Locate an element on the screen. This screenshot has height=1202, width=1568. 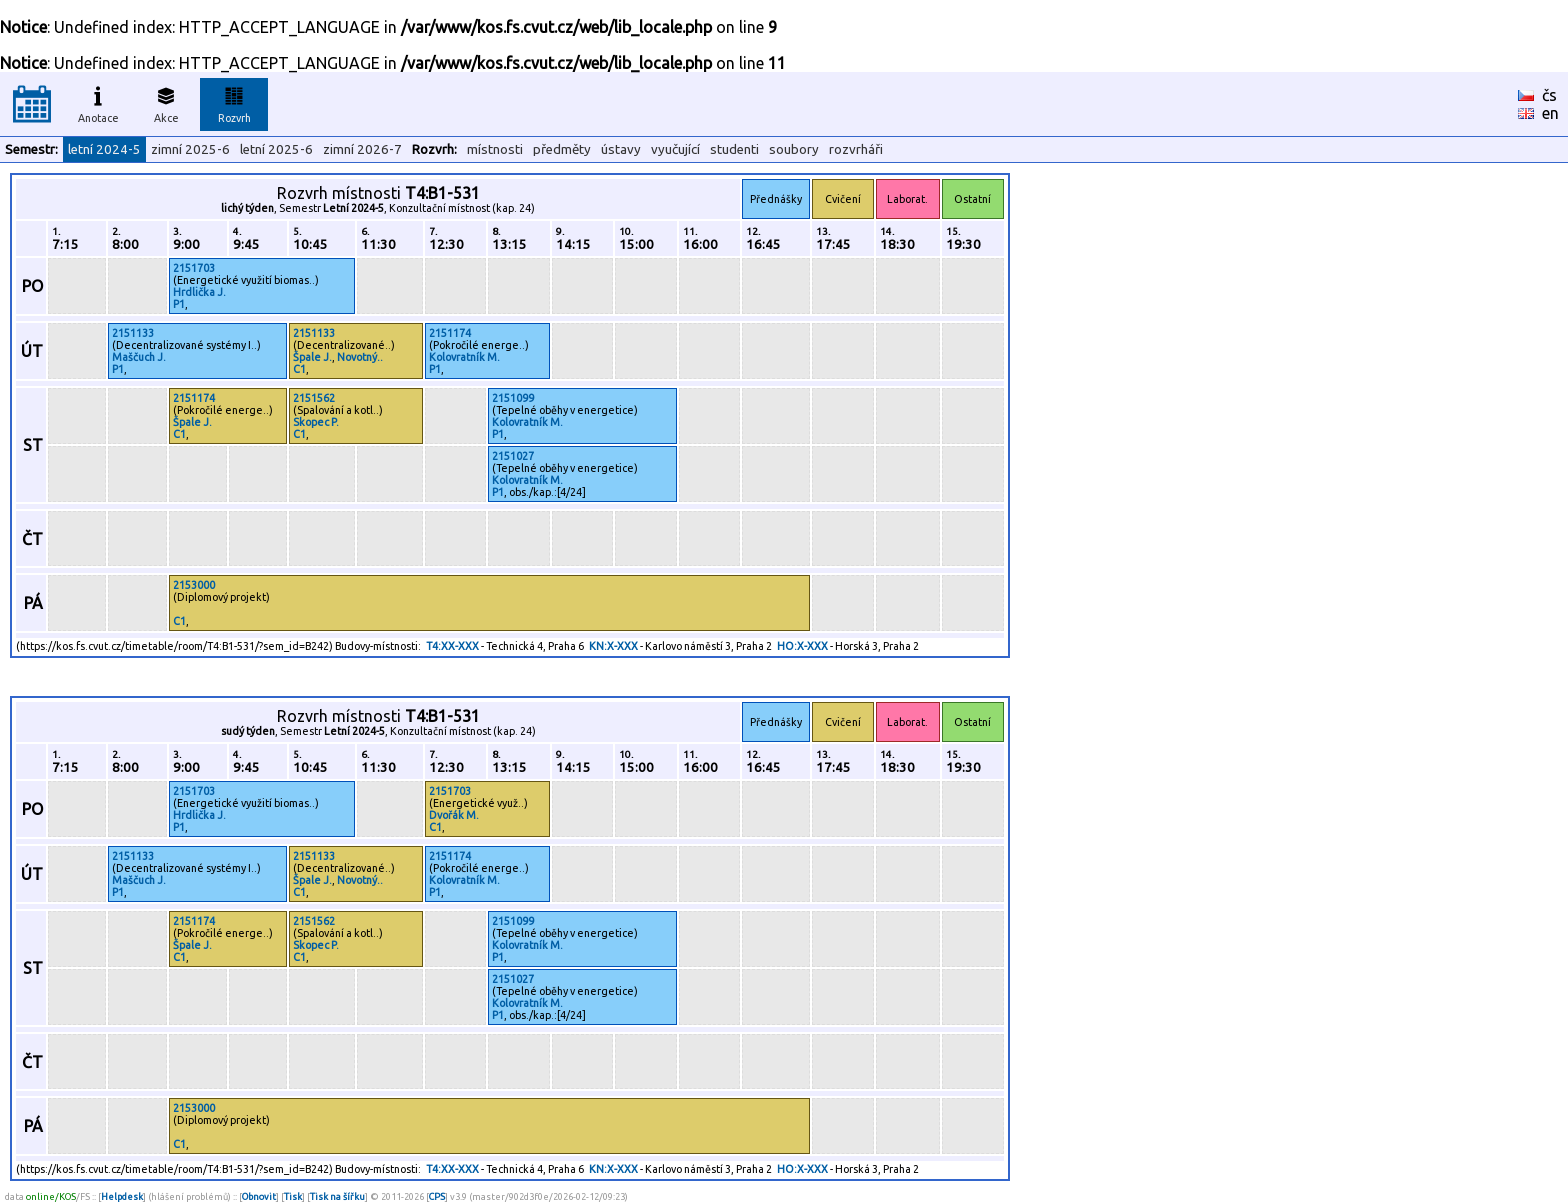
CPS is located at coordinates (437, 1196).